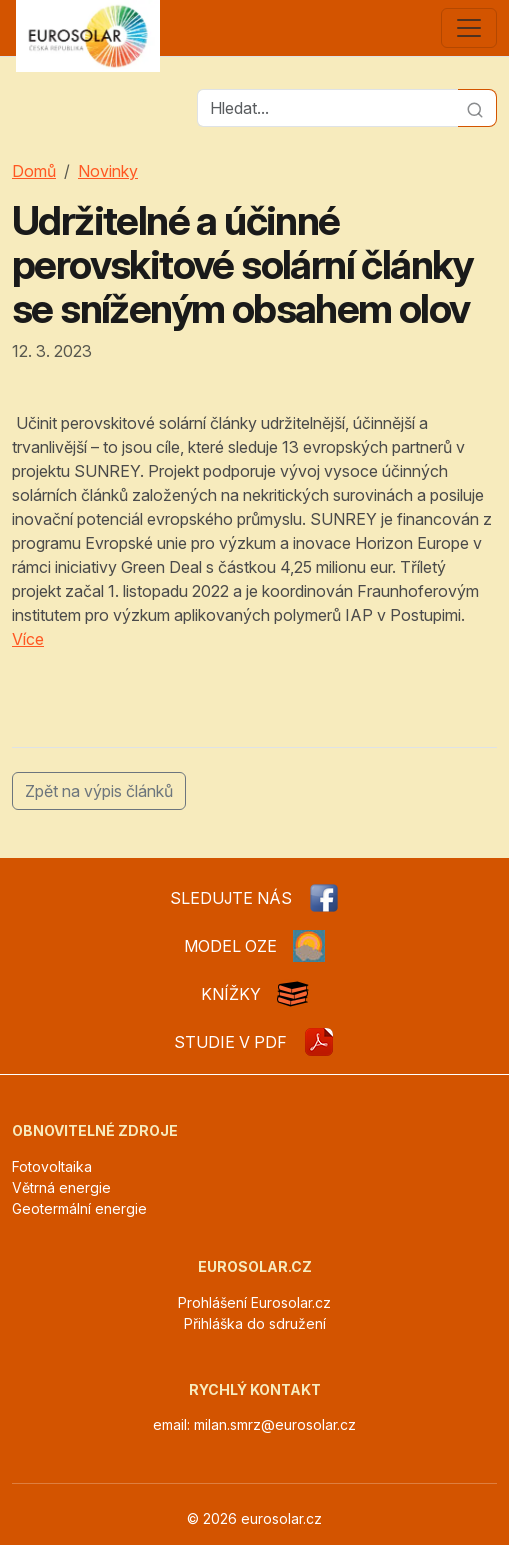 The height and width of the screenshot is (1545, 509). What do you see at coordinates (79, 1208) in the screenshot?
I see `Geotermální energie` at bounding box center [79, 1208].